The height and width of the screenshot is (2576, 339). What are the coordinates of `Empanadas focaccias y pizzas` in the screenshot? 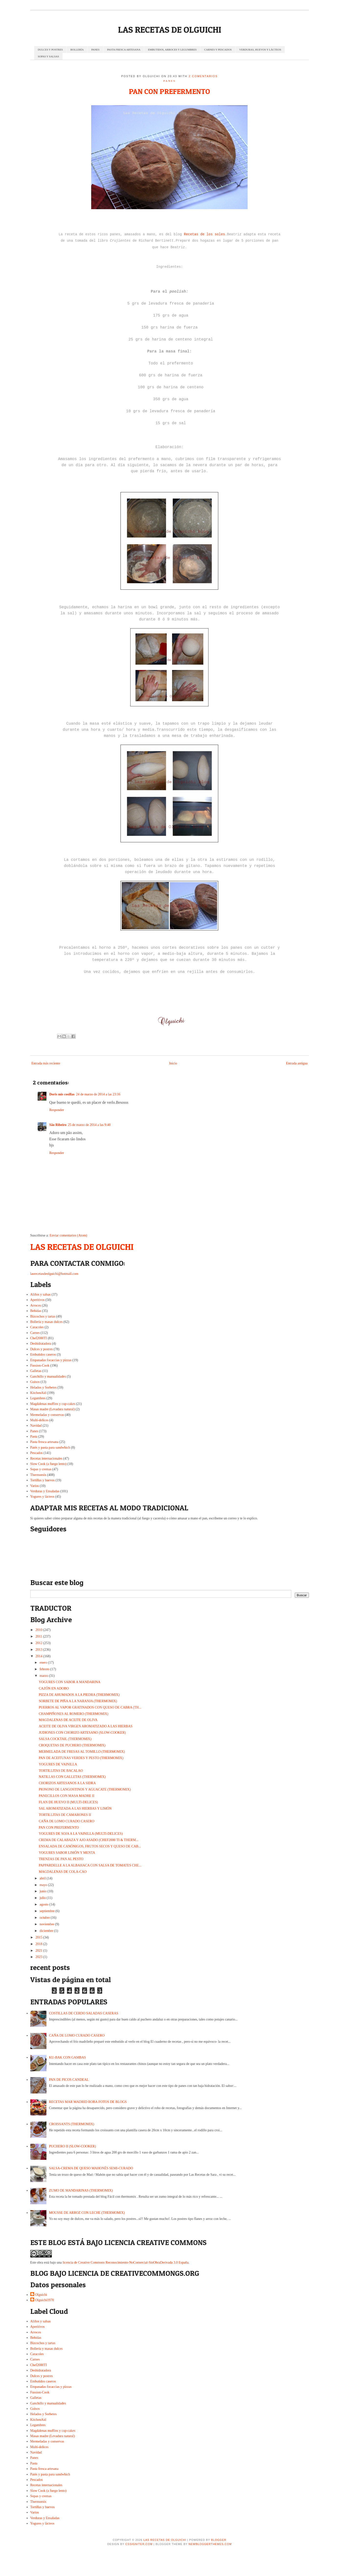 It's located at (51, 1360).